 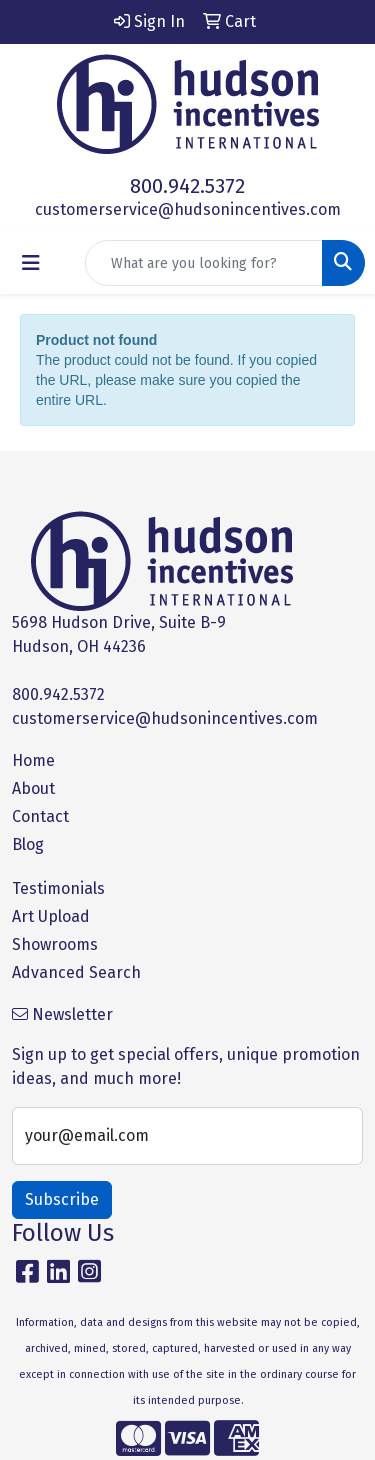 What do you see at coordinates (62, 1199) in the screenshot?
I see `Subscribe` at bounding box center [62, 1199].